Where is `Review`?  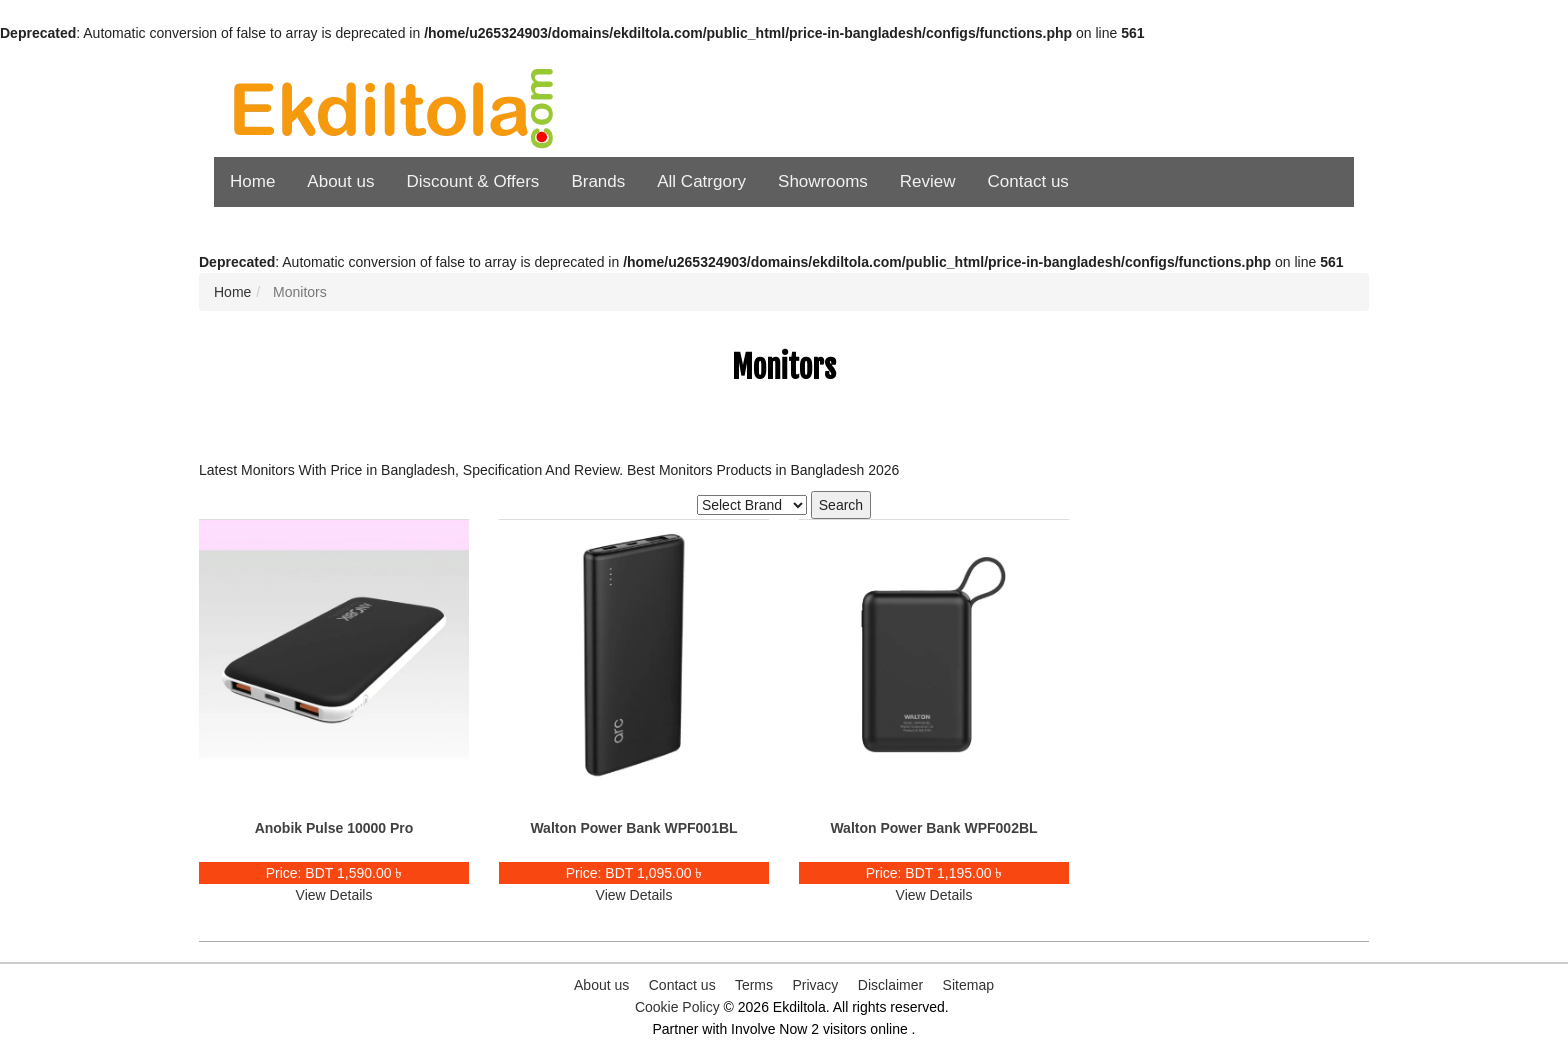
Review is located at coordinates (928, 181).